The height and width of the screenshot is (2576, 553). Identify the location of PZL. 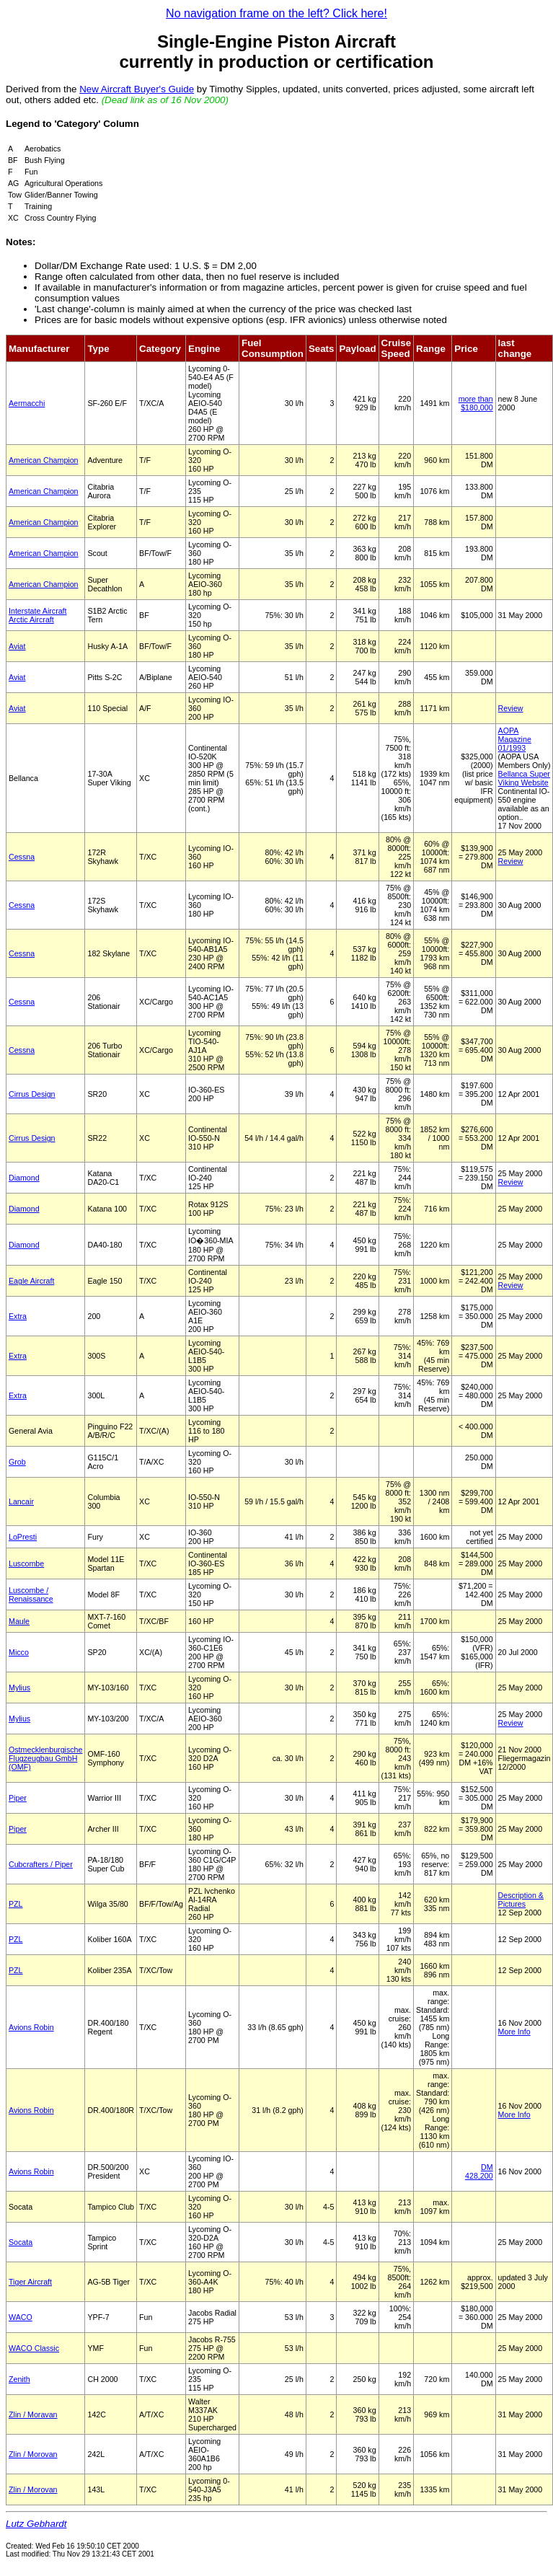
(16, 1904).